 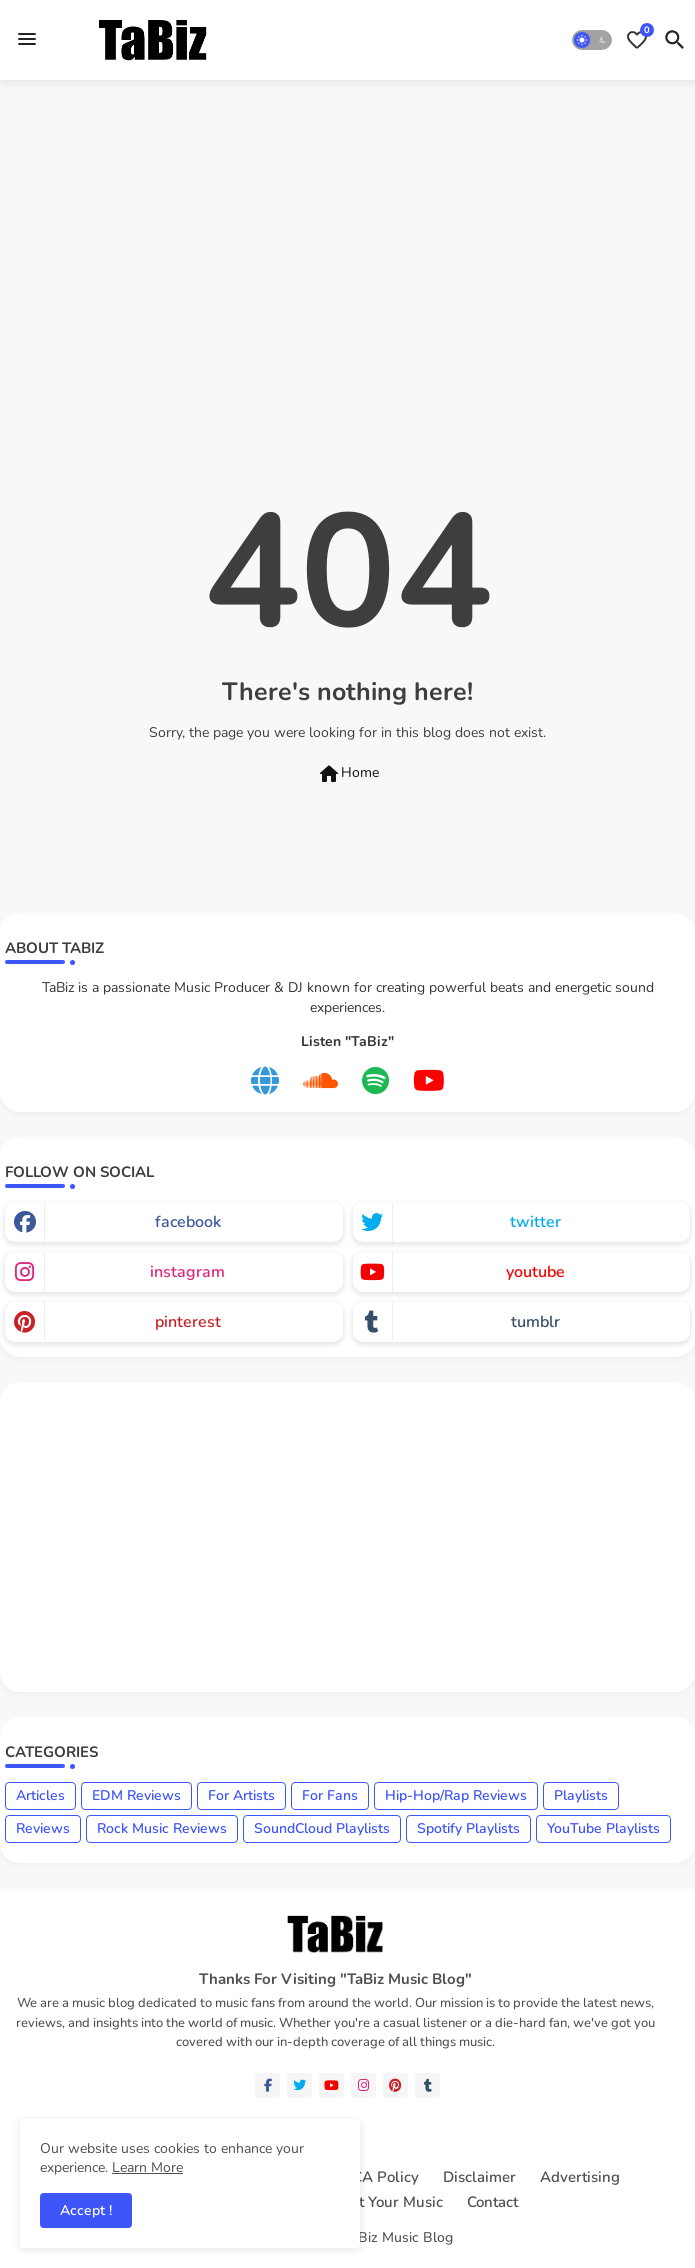 What do you see at coordinates (86, 2210) in the screenshot?
I see `Accept ! [button]` at bounding box center [86, 2210].